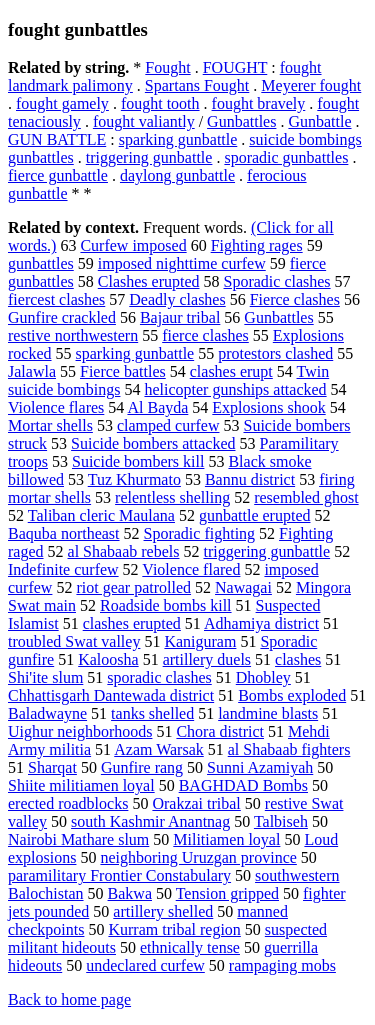 This screenshot has width=375, height=1025. Describe the element at coordinates (275, 353) in the screenshot. I see `protestors clashed` at that location.